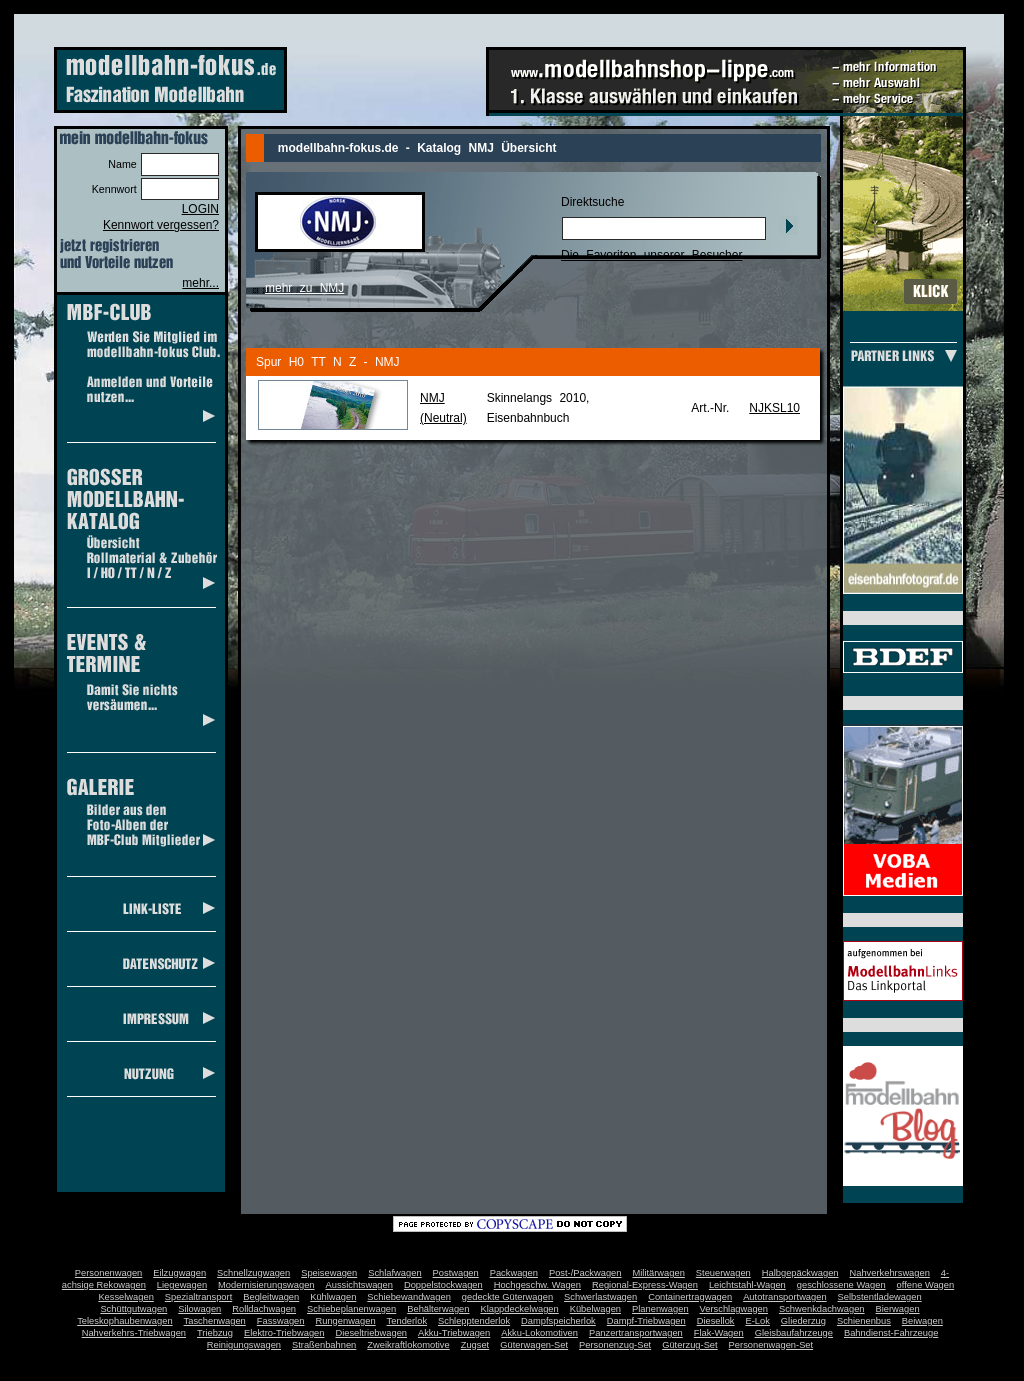  I want to click on Halbgepäckwagen, so click(800, 1273).